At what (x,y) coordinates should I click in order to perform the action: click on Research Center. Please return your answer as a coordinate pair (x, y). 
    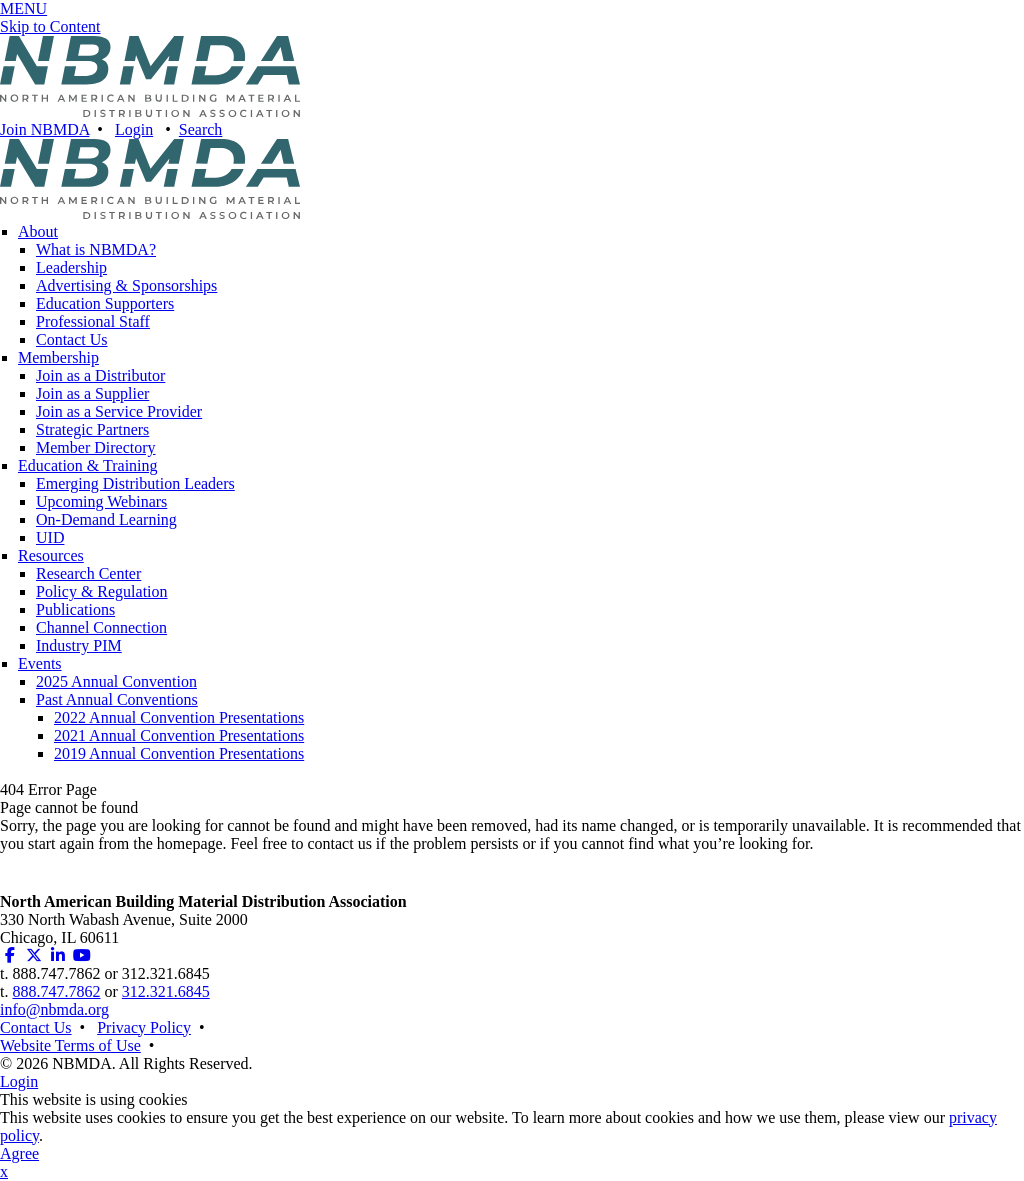
    Looking at the image, I should click on (88, 573).